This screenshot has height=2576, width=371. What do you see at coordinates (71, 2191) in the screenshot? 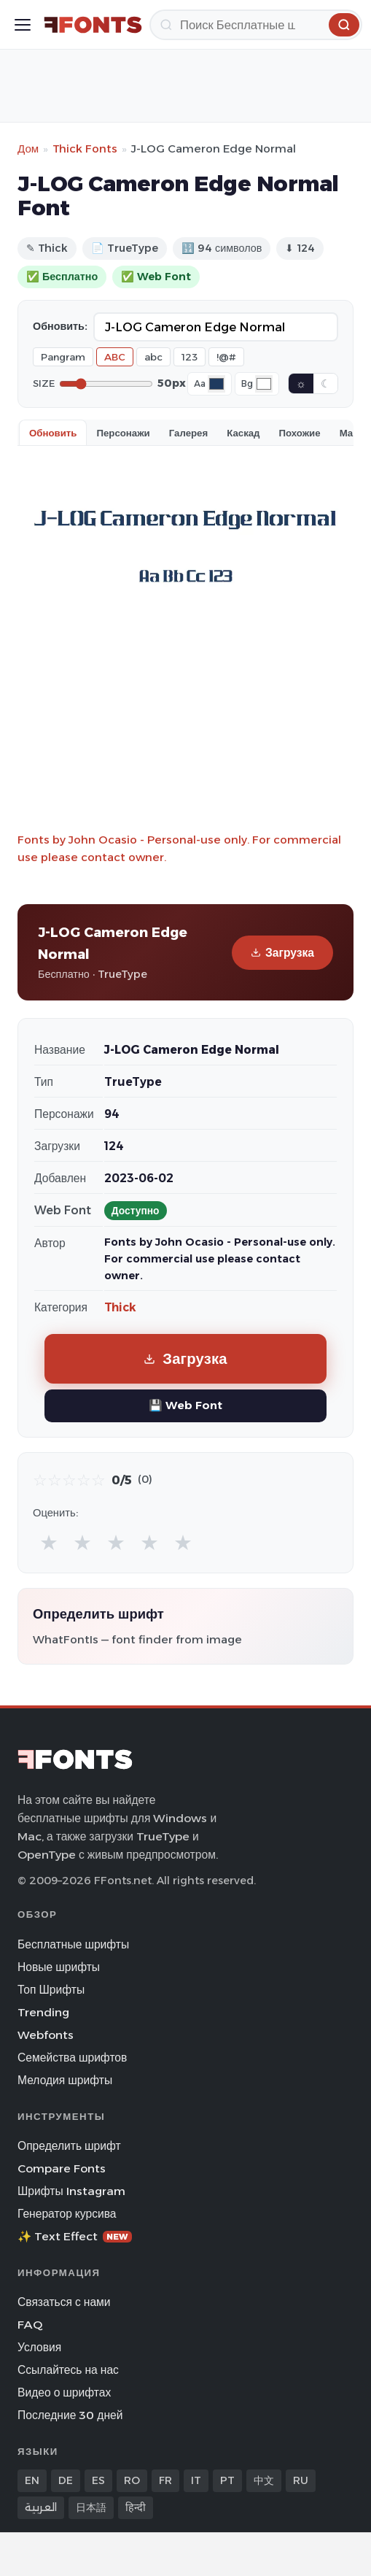
I see `Шрифты Instagram` at bounding box center [71, 2191].